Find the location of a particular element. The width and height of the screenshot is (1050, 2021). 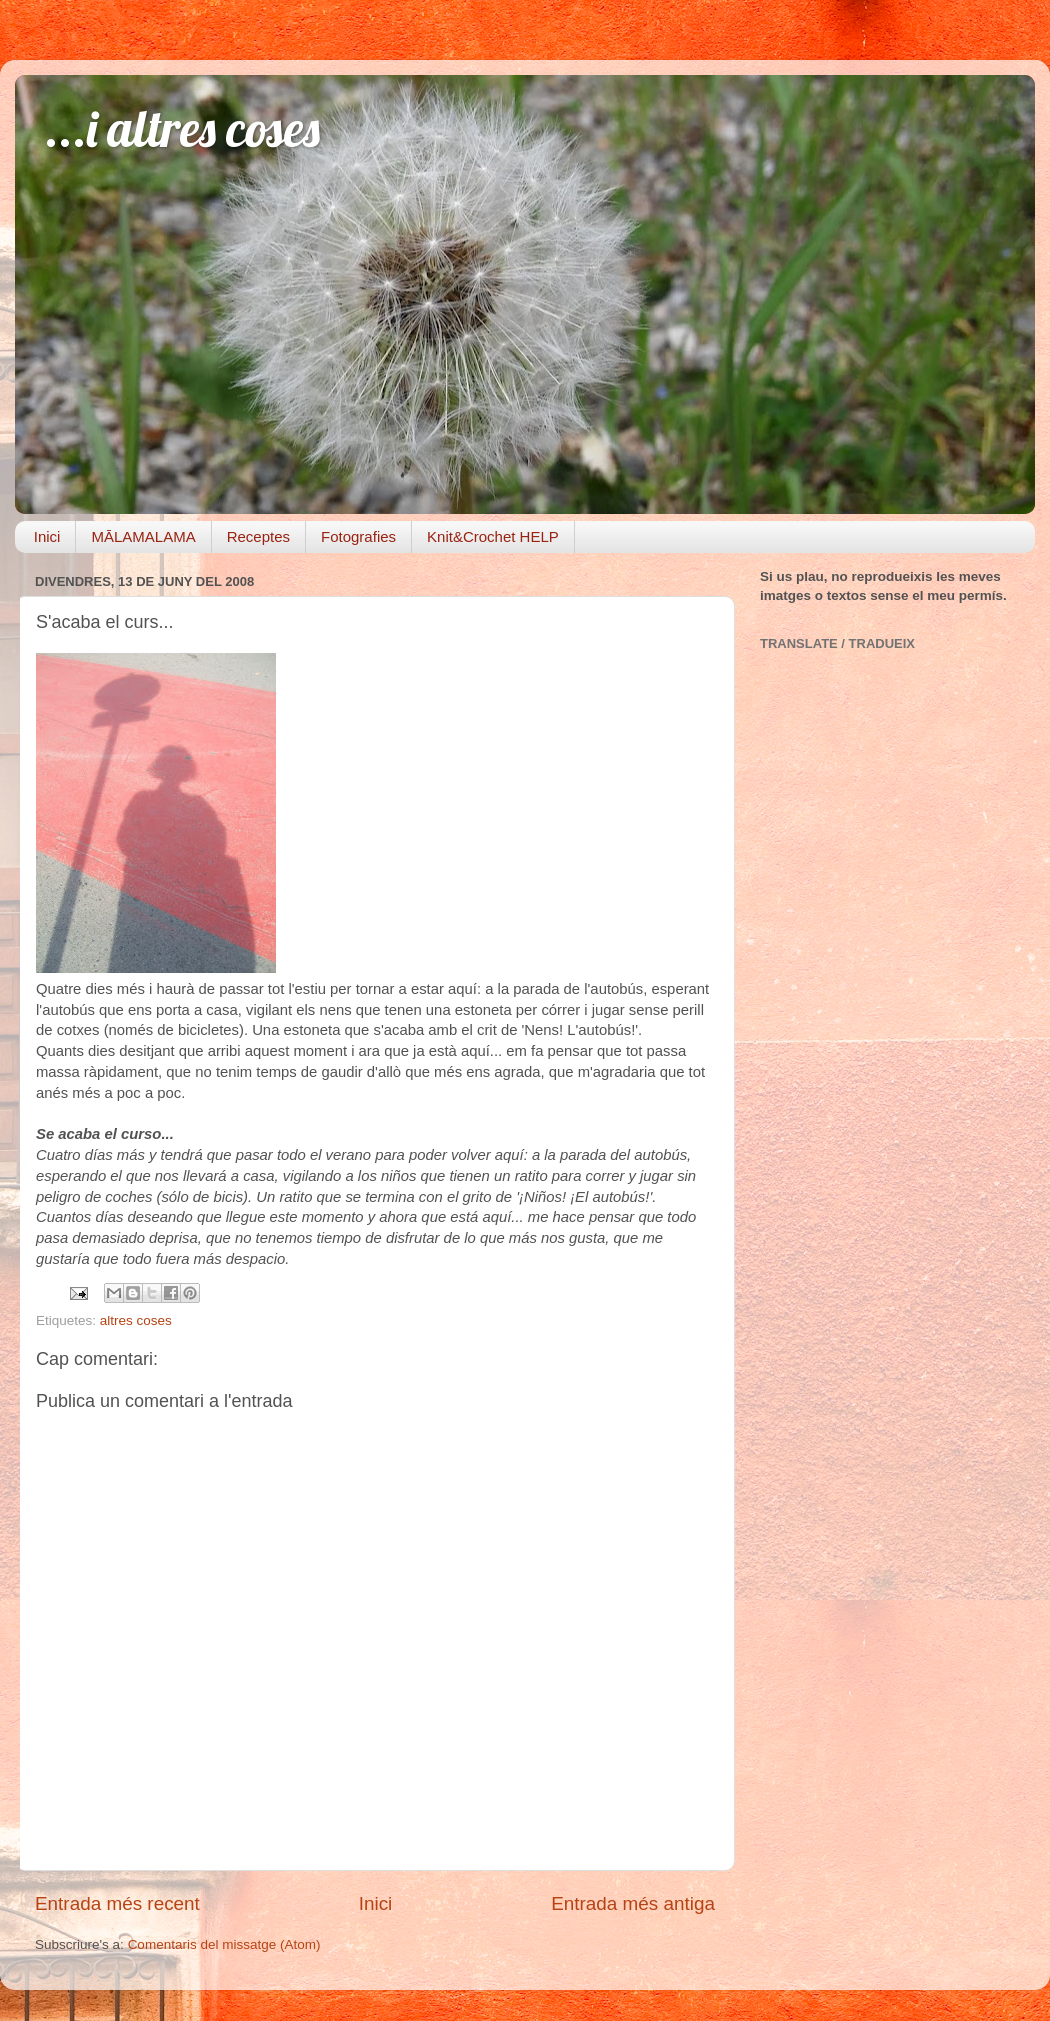

Fotografies is located at coordinates (358, 536).